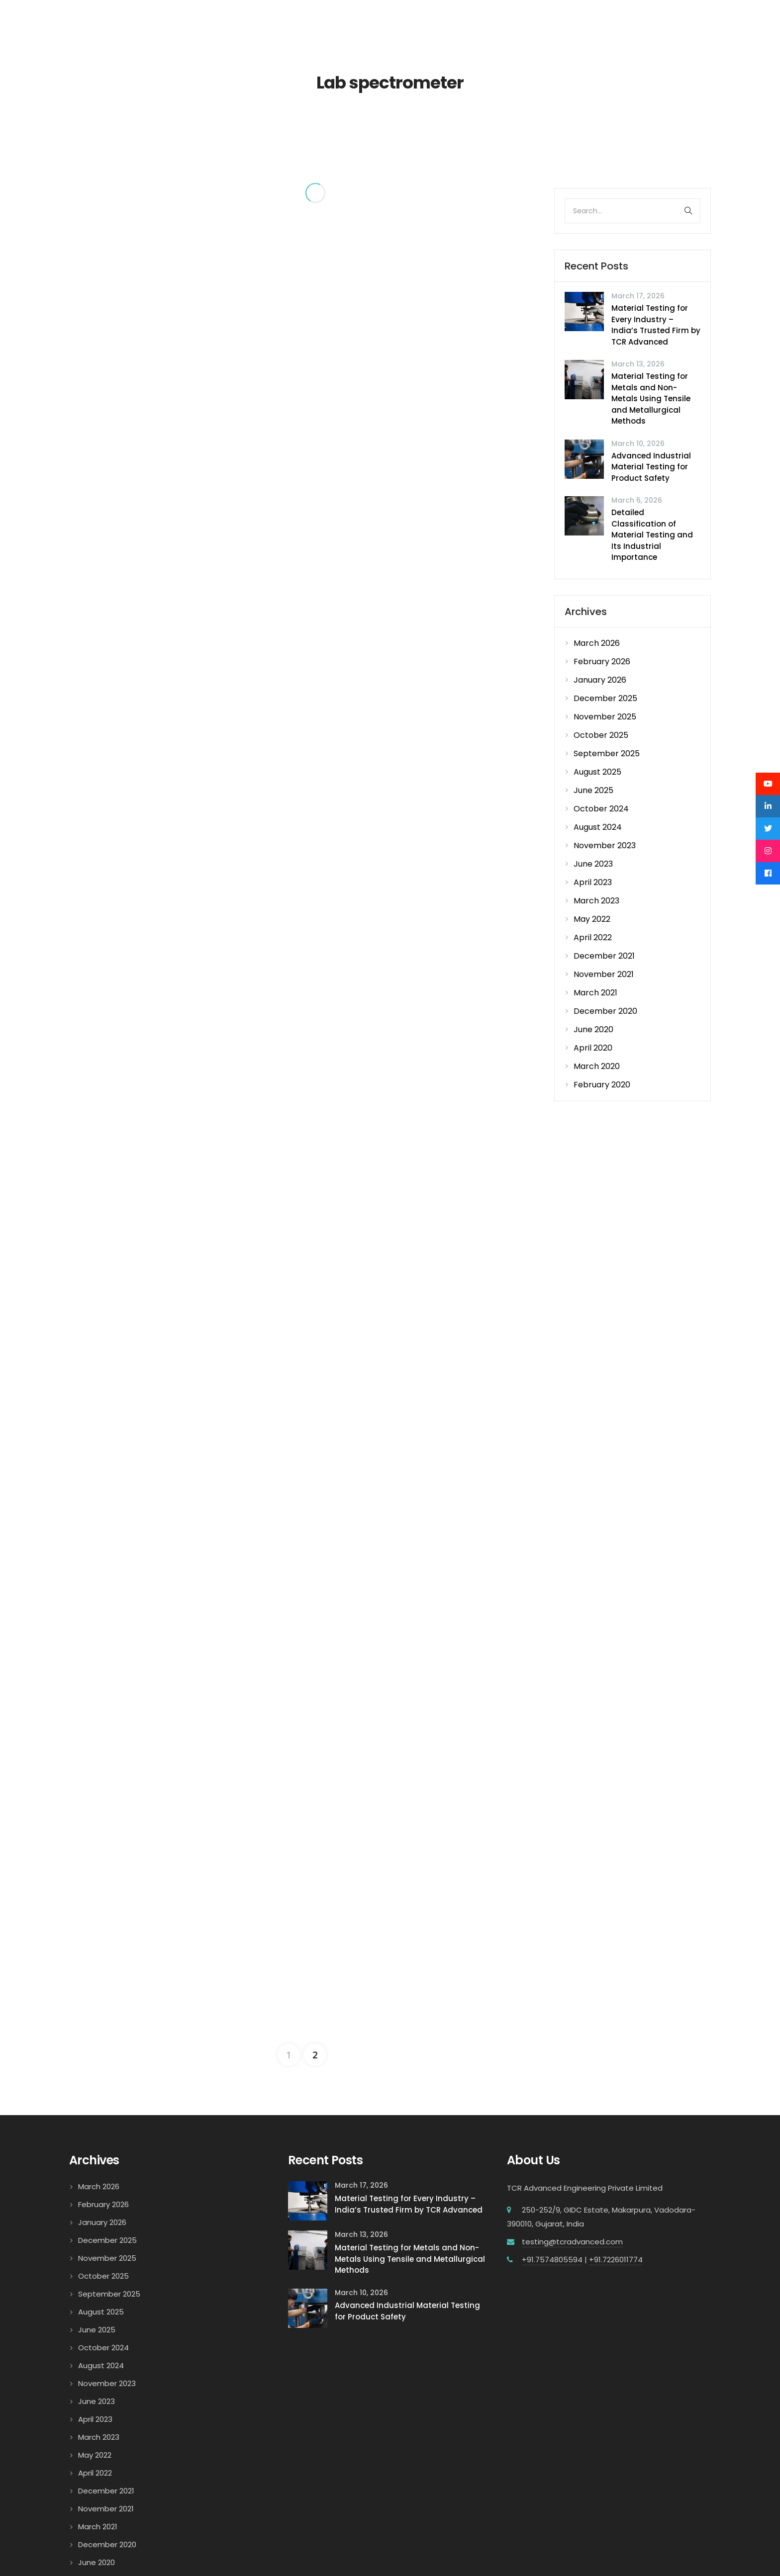 The height and width of the screenshot is (2576, 780). Describe the element at coordinates (596, 900) in the screenshot. I see `March 2023` at that location.